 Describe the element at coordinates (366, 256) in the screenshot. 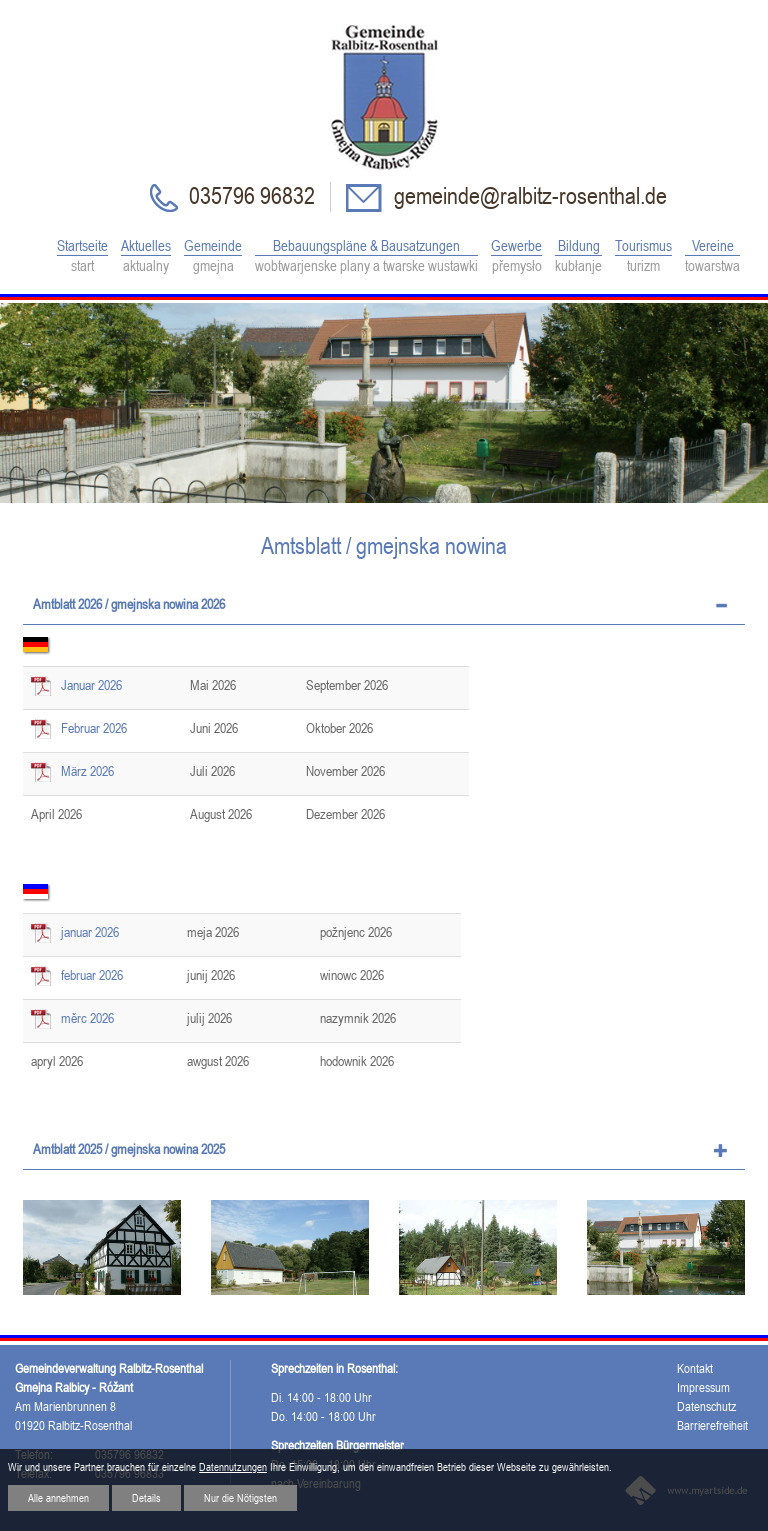

I see `Bebauungspläne & Bausatzungen` at that location.